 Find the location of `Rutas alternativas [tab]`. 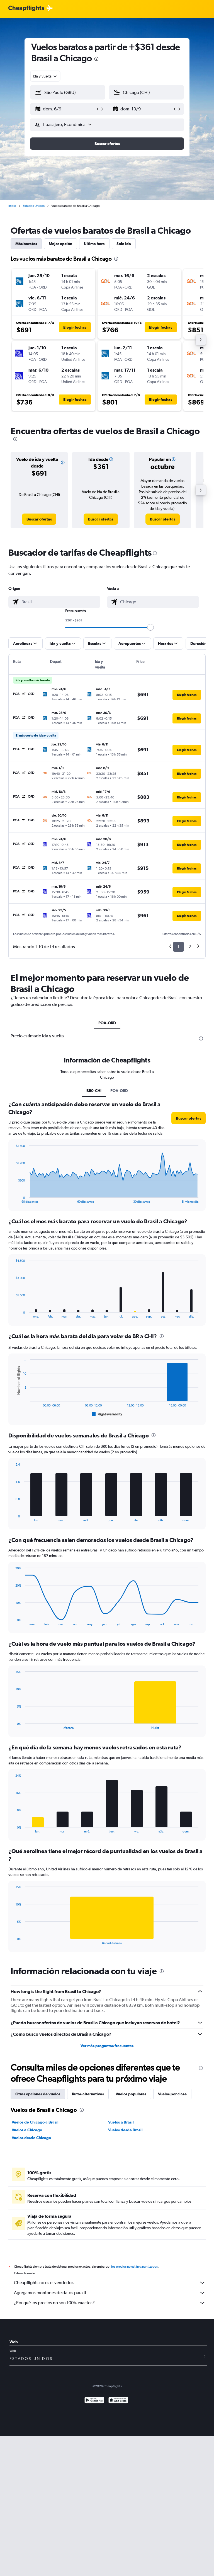

Rutas alternativas [tab] is located at coordinates (88, 2094).